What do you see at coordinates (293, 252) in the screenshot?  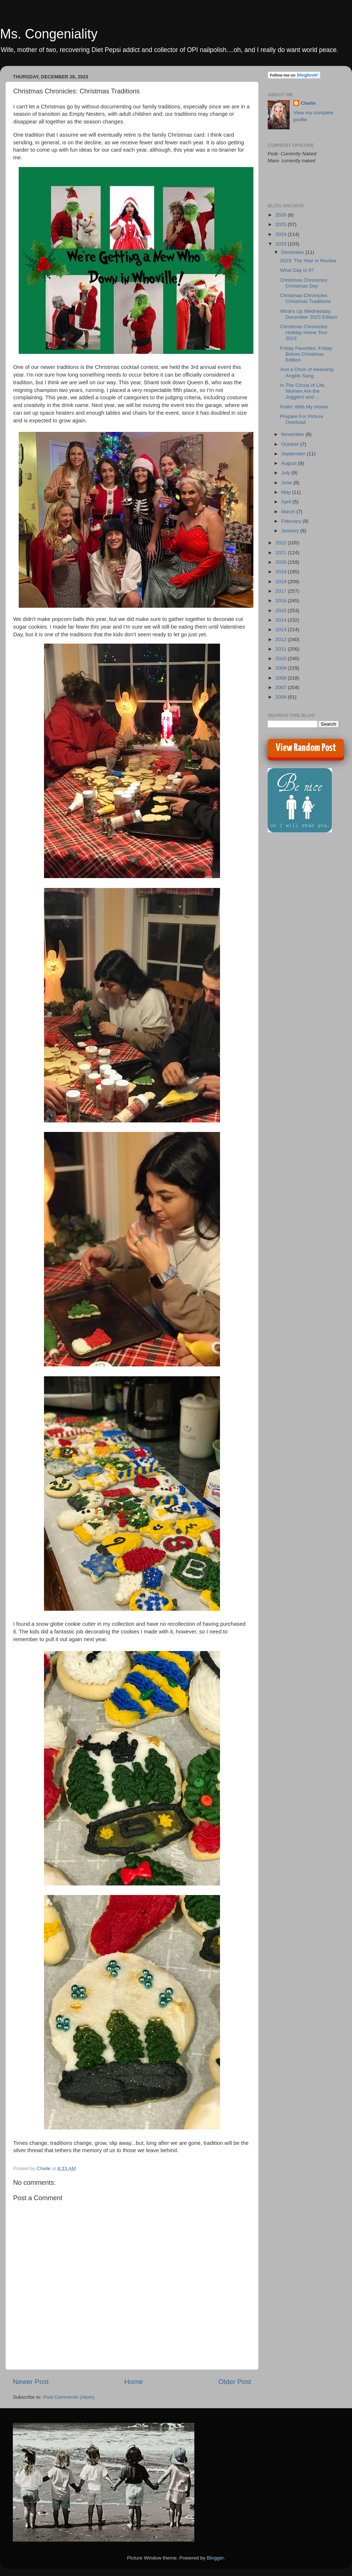 I see `December` at bounding box center [293, 252].